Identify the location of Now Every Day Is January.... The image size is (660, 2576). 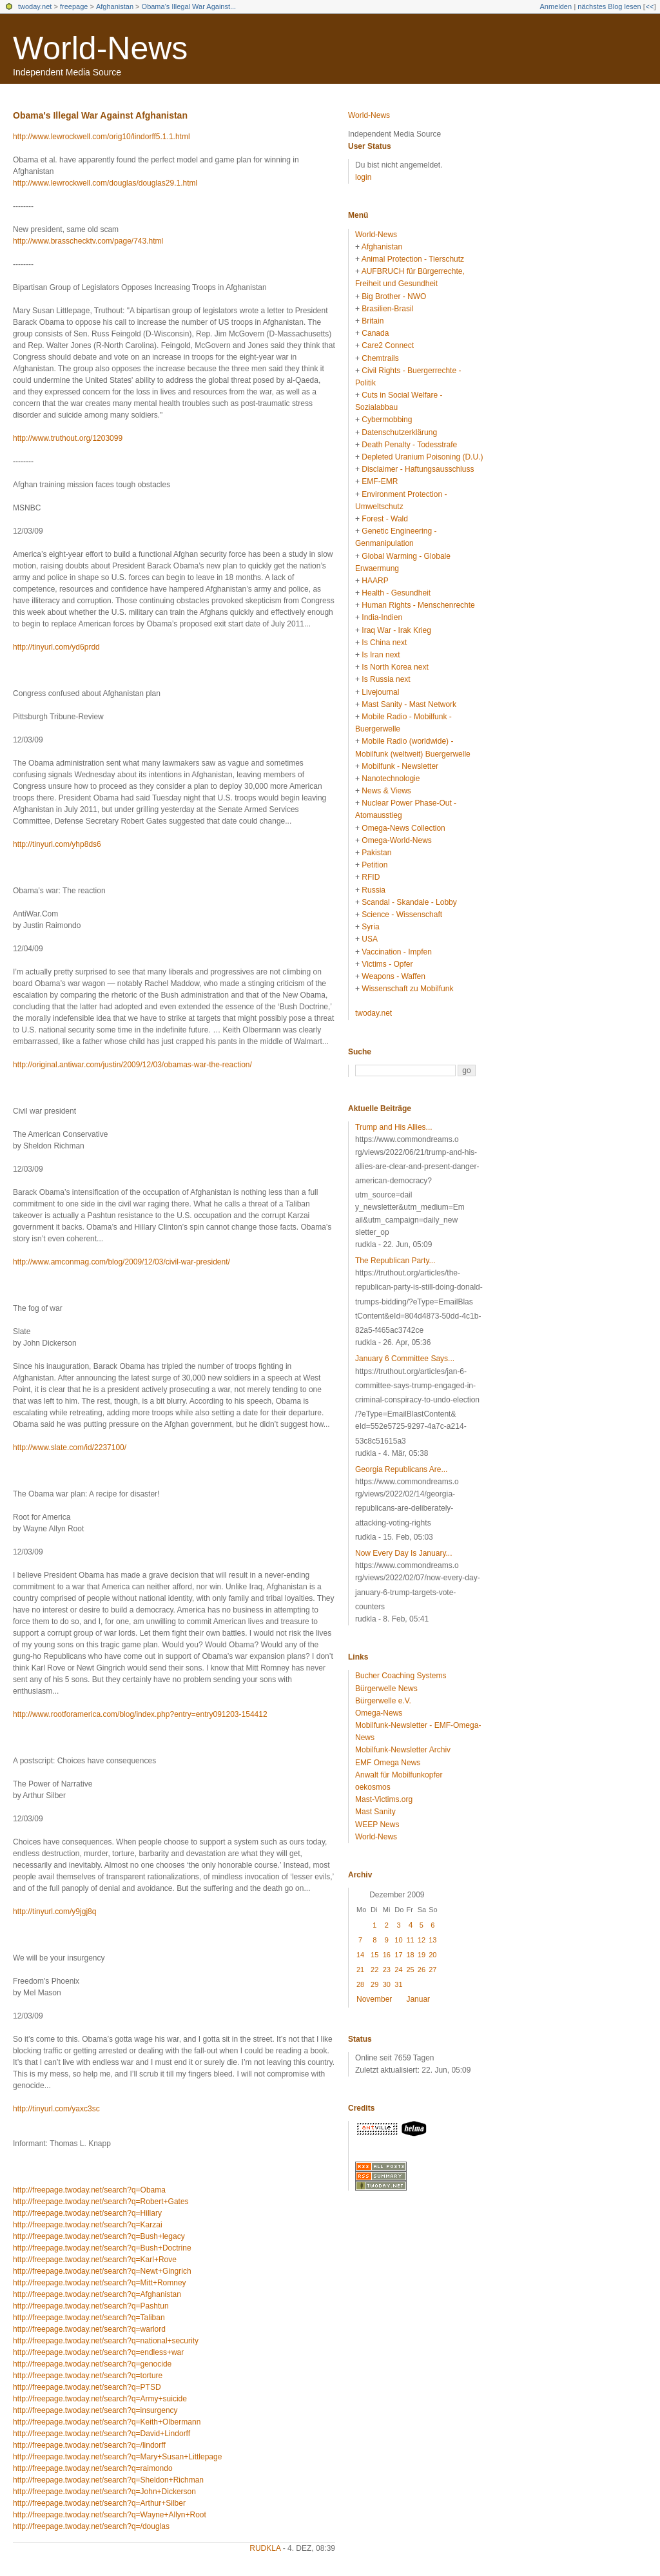
(403, 1553).